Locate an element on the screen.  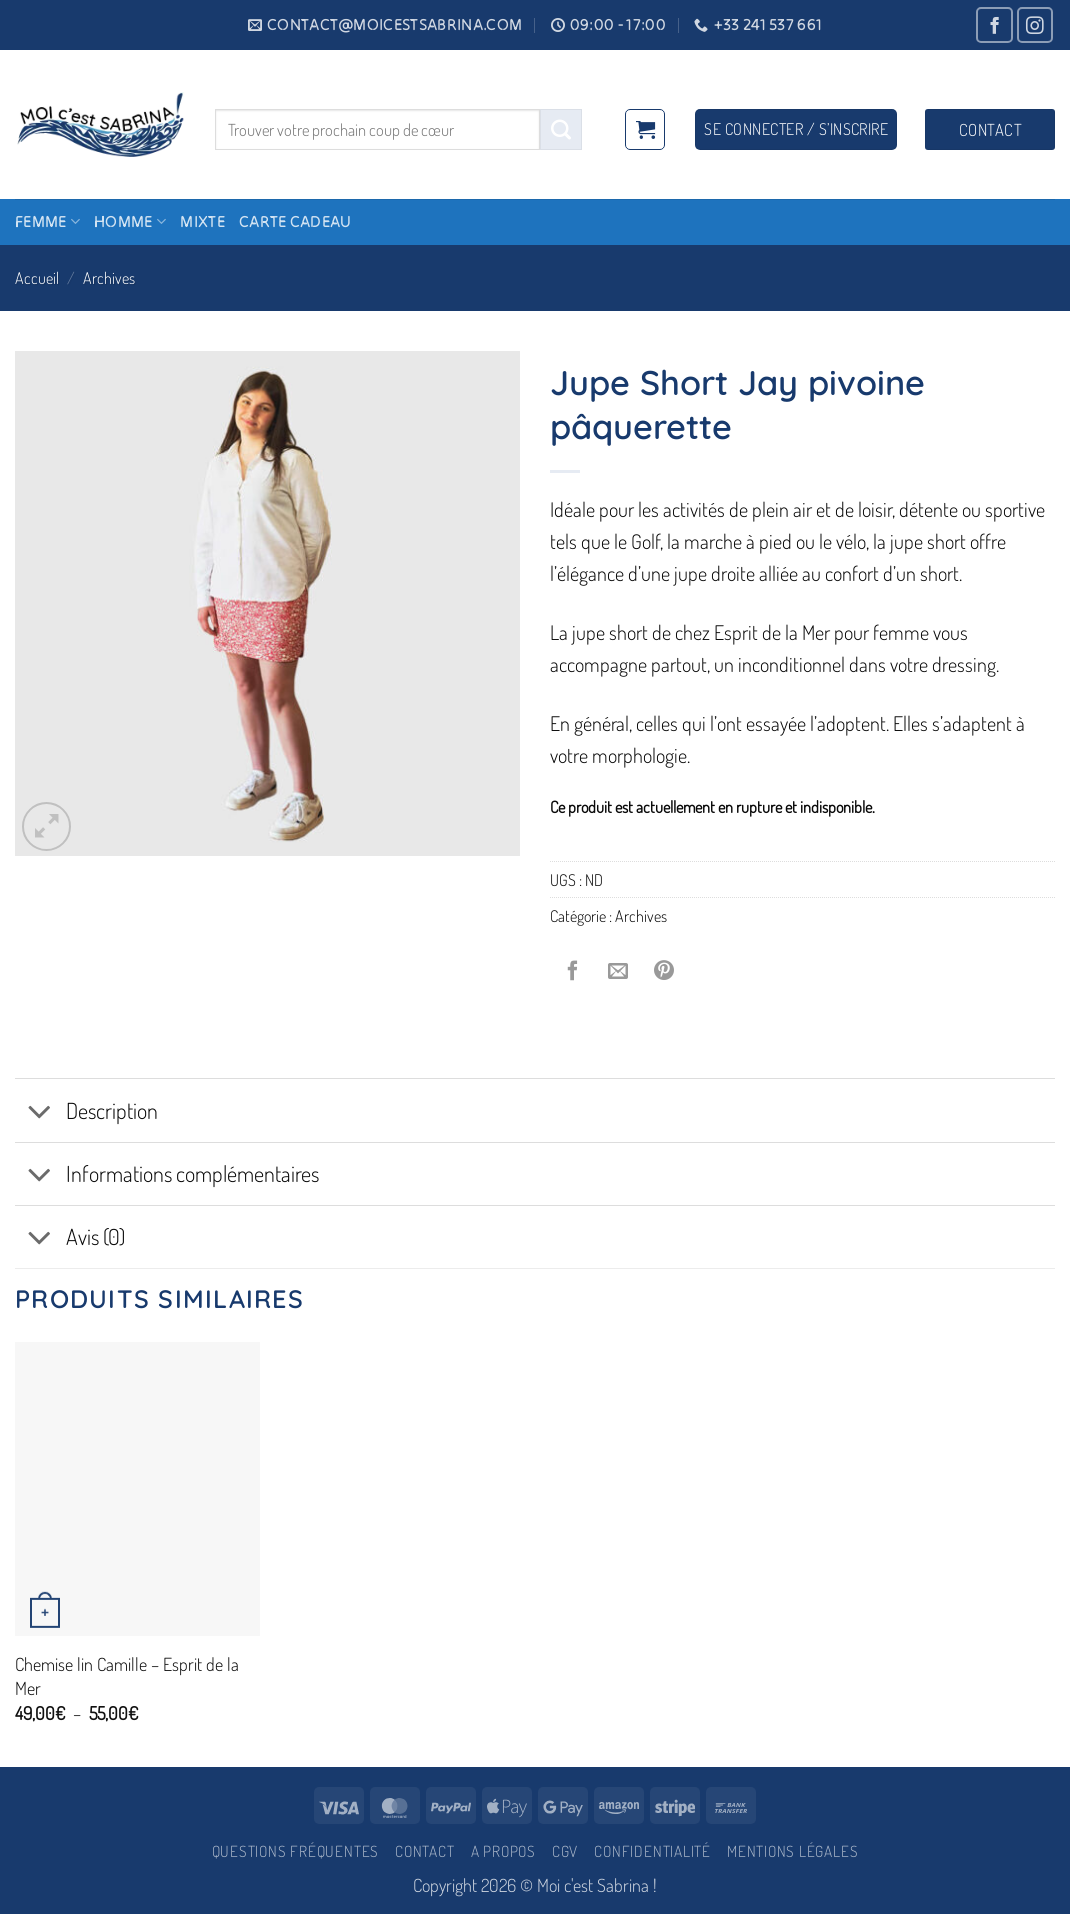
[Nous suivre sur Facebook] is located at coordinates (994, 25).